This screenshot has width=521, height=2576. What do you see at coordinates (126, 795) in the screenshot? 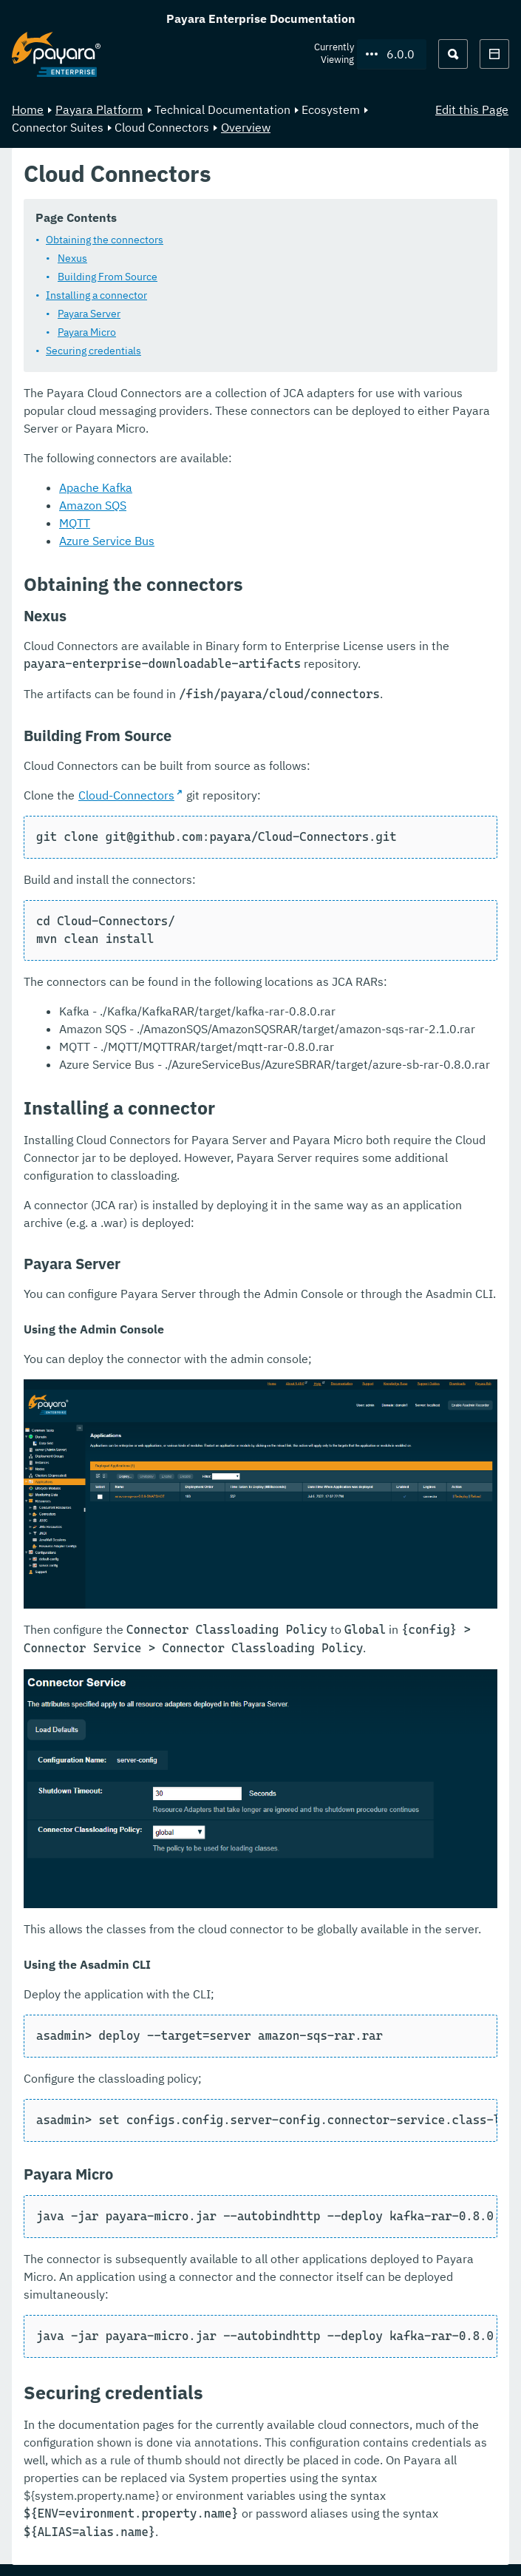
I see `Cloud-Connectors` at bounding box center [126, 795].